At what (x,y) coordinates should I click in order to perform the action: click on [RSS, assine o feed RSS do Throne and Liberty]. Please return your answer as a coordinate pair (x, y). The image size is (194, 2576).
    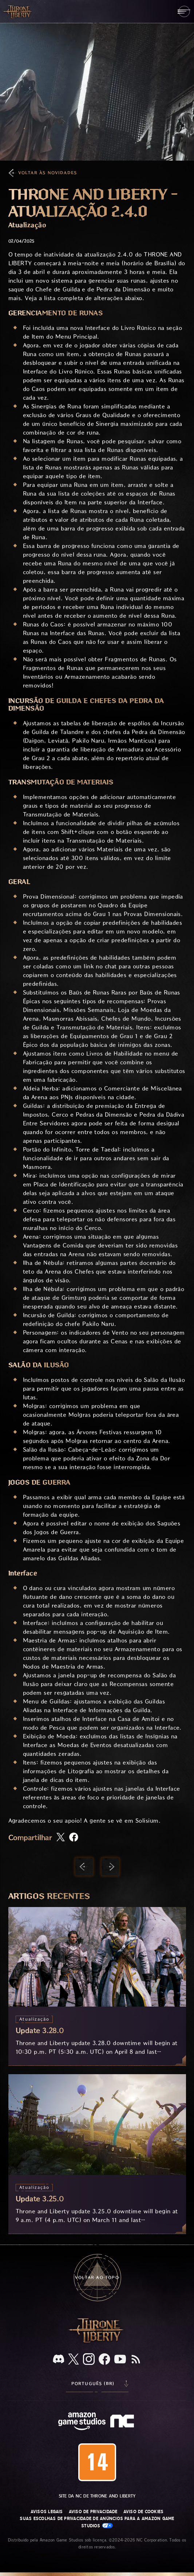
    Looking at the image, I should click on (135, 2360).